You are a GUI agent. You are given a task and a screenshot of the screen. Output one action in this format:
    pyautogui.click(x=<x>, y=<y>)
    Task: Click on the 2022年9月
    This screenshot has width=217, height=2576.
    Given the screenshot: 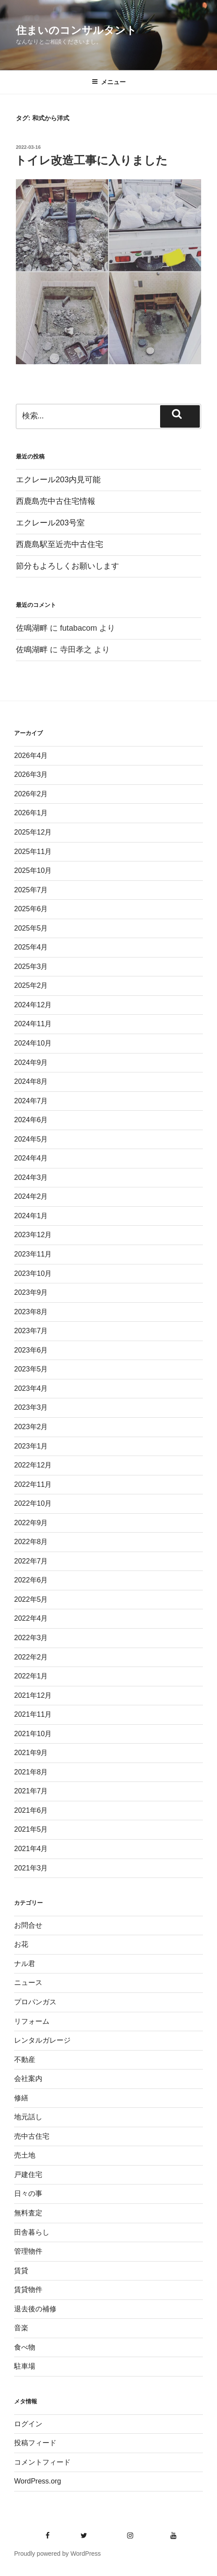 What is the action you would take?
    pyautogui.click(x=31, y=1522)
    